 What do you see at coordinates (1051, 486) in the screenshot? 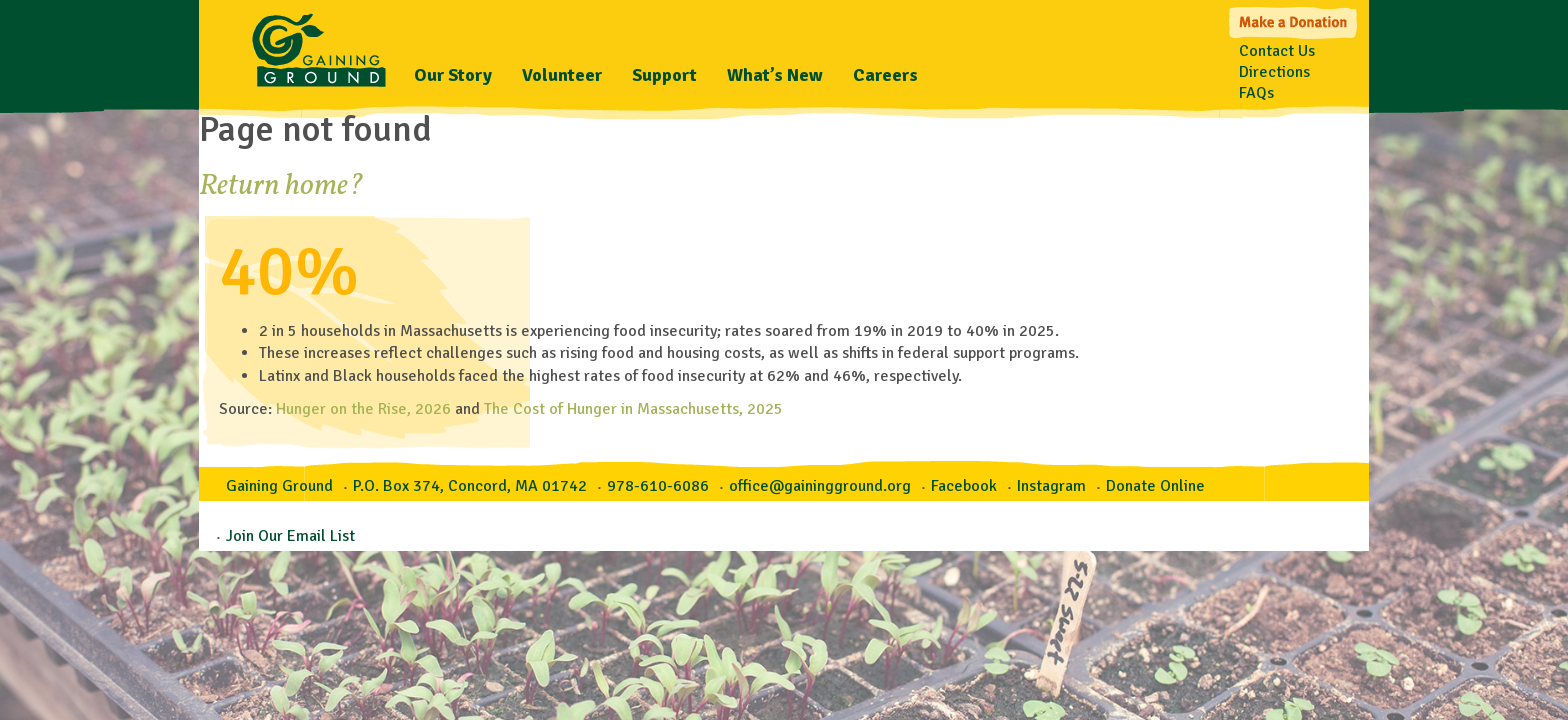
I see `Instagram` at bounding box center [1051, 486].